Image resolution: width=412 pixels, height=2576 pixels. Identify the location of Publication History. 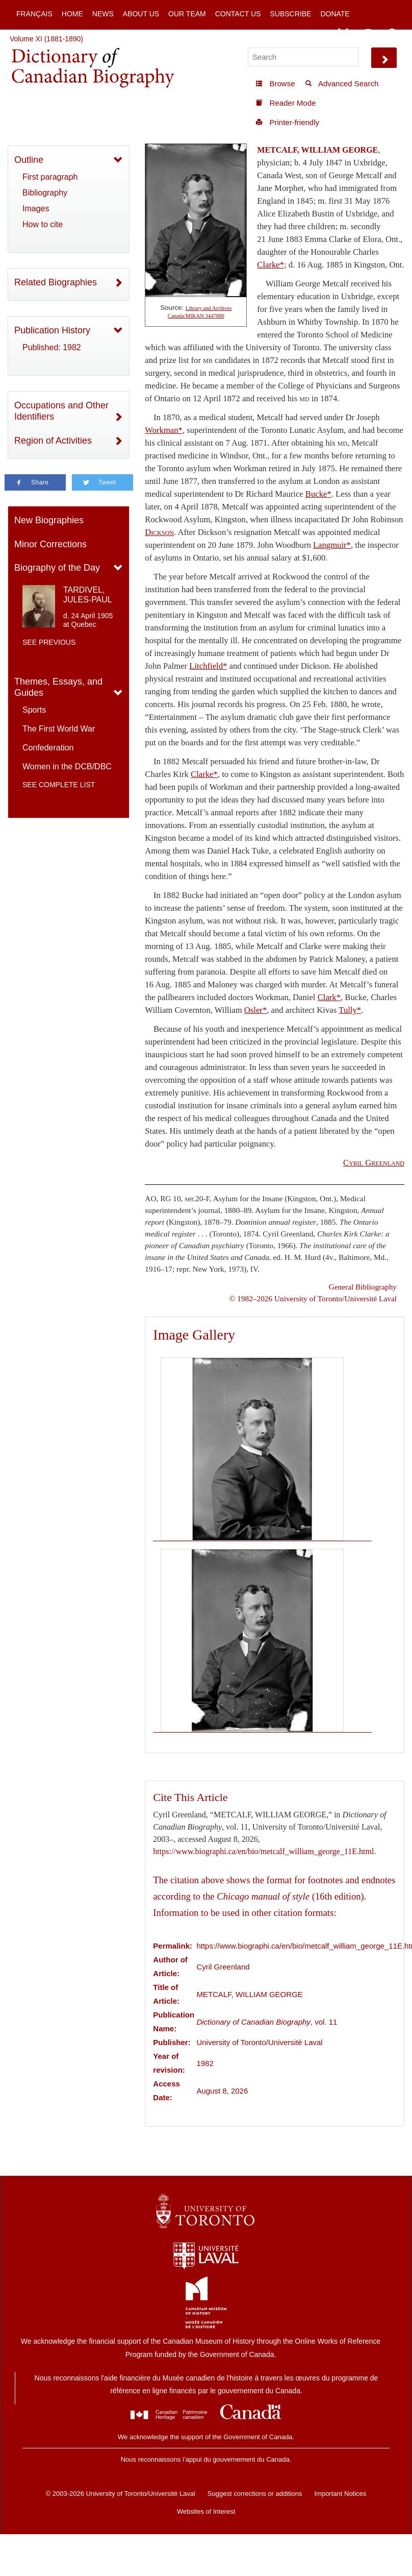
(52, 330).